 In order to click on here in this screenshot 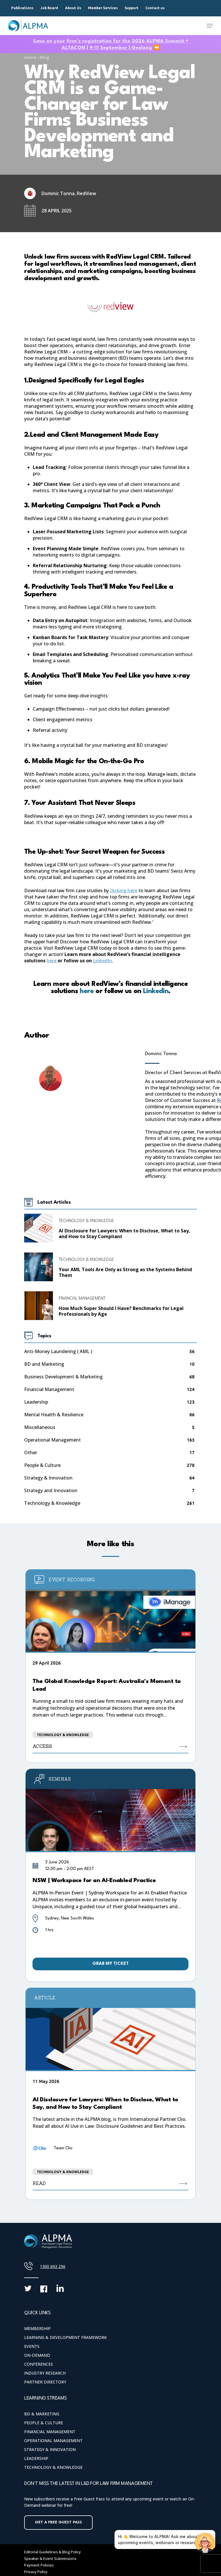, I will do `click(52, 960)`.